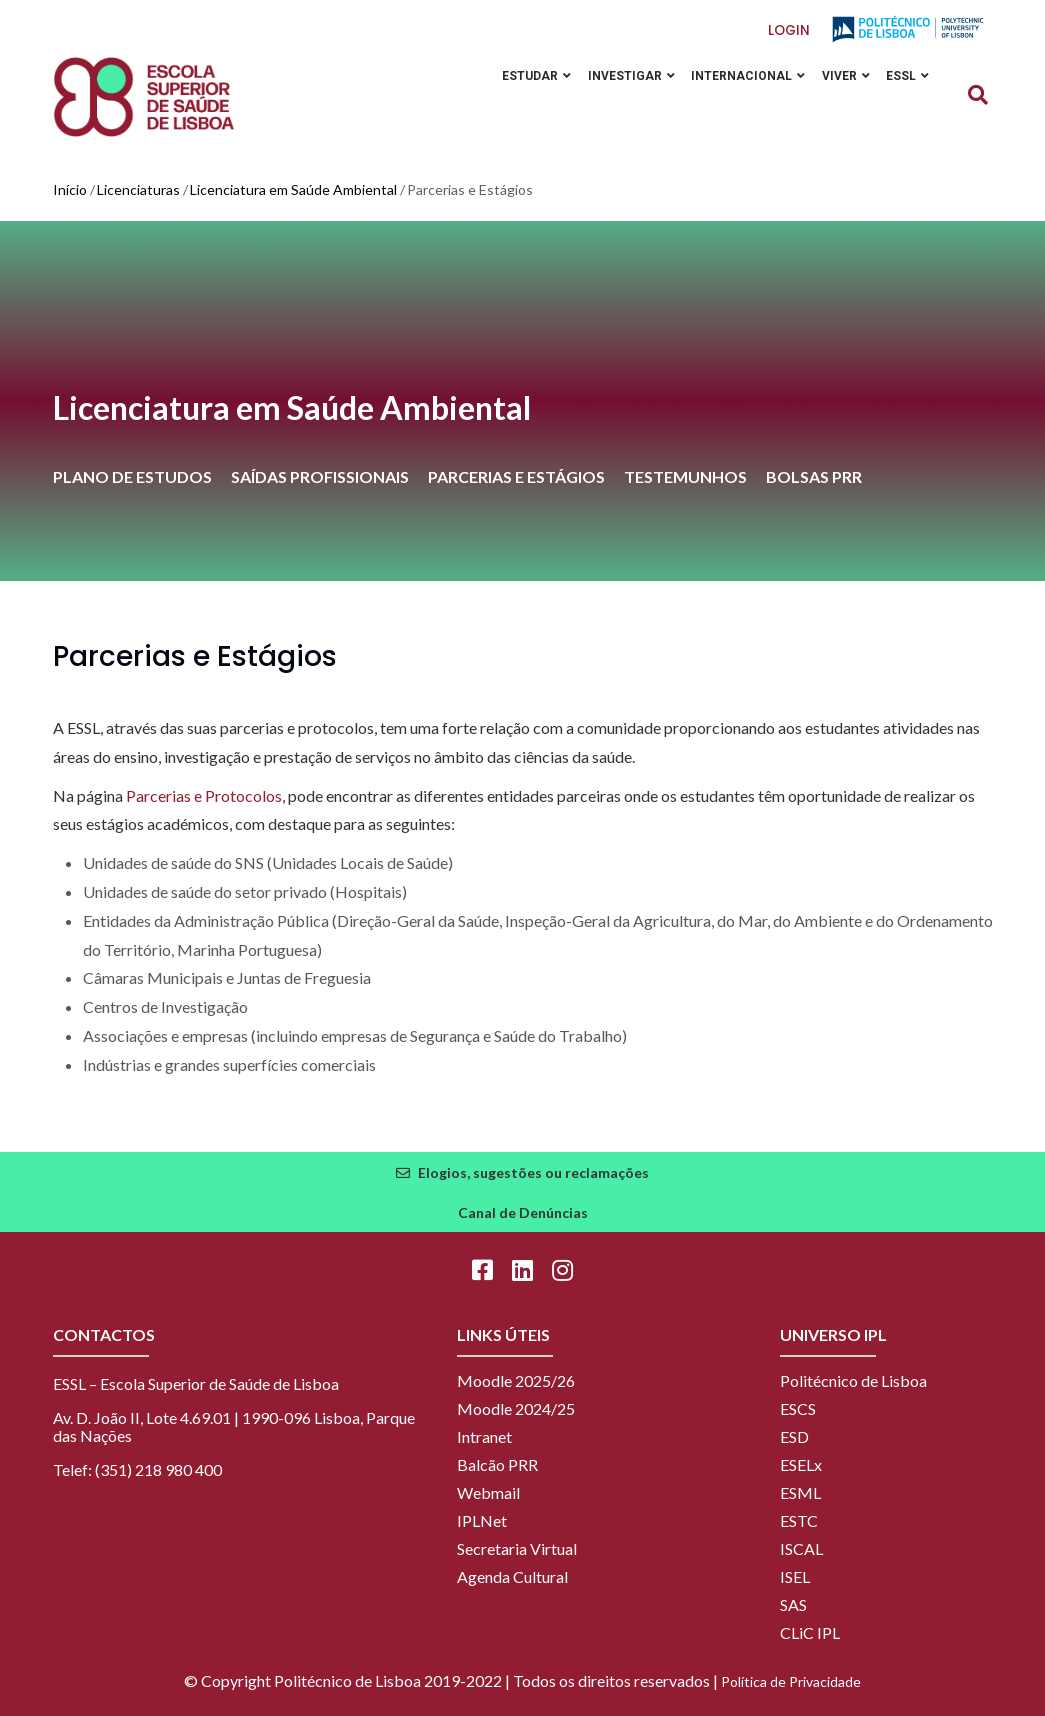 The image size is (1045, 1716). Describe the element at coordinates (801, 1548) in the screenshot. I see `ISCAL` at that location.